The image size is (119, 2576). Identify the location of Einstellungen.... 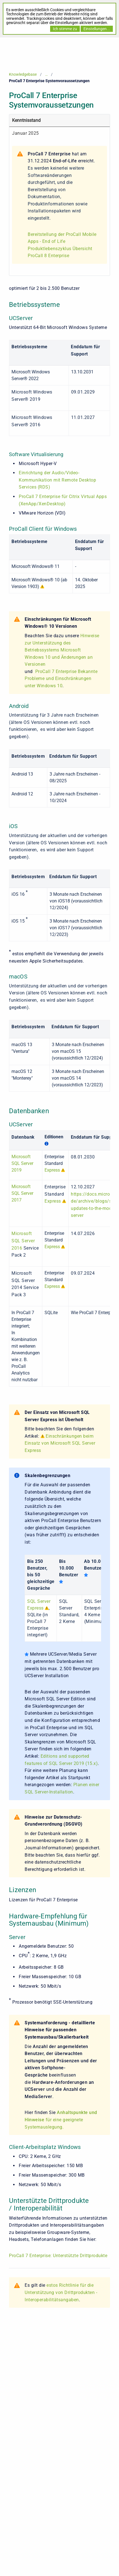
(96, 29).